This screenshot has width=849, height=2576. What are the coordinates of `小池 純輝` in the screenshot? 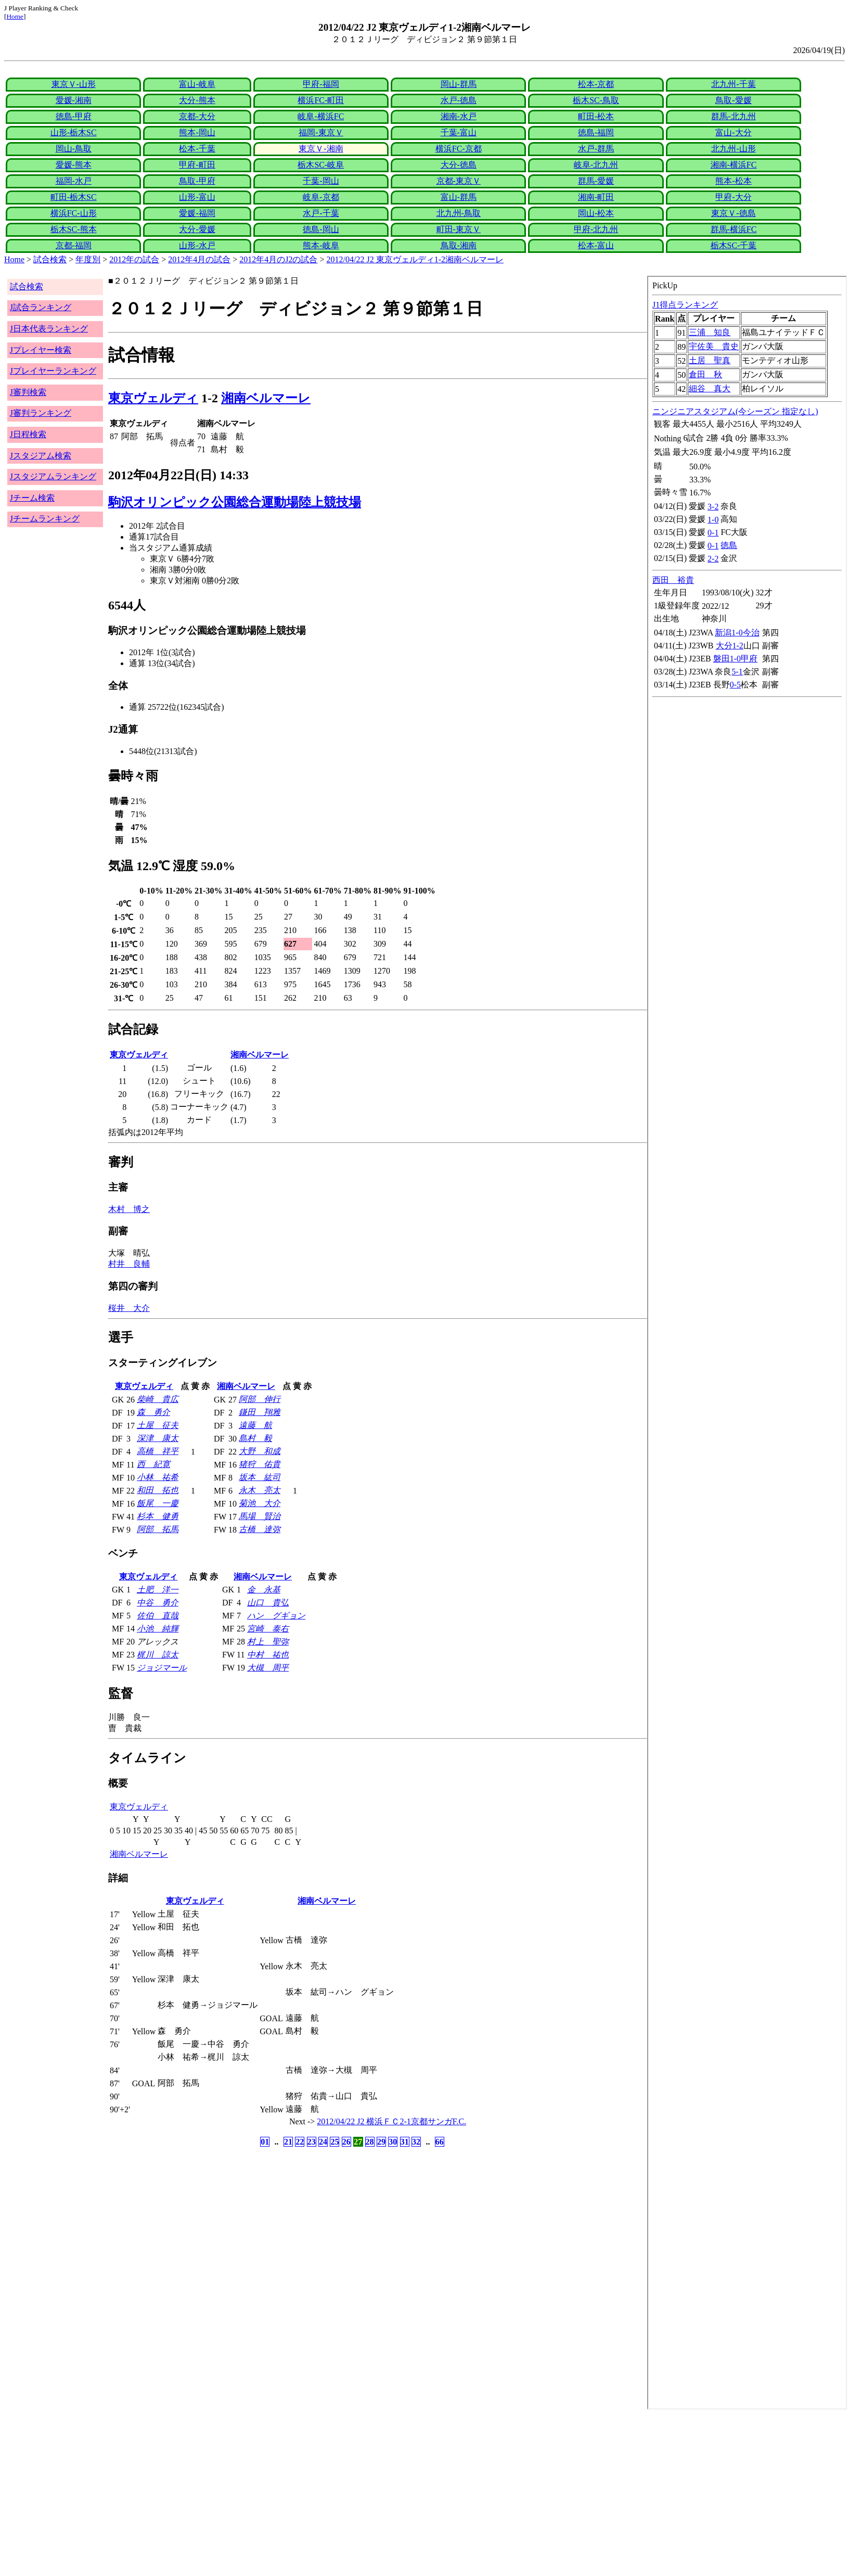 It's located at (157, 1628).